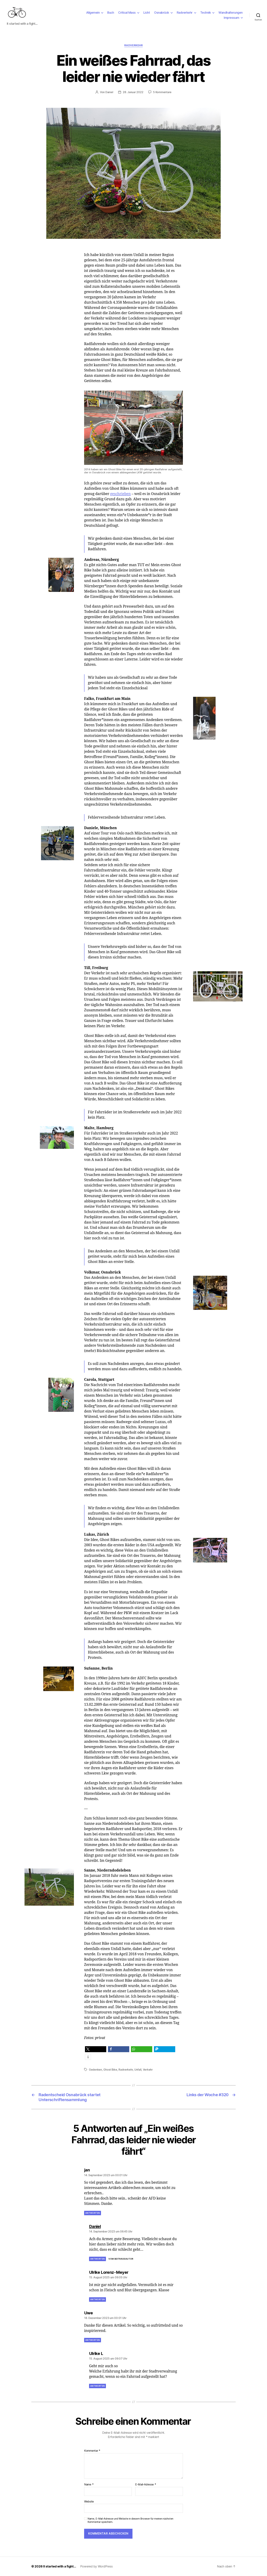 This screenshot has height=2576, width=267. Describe the element at coordinates (95, 2069) in the screenshot. I see `Gedenken` at that location.